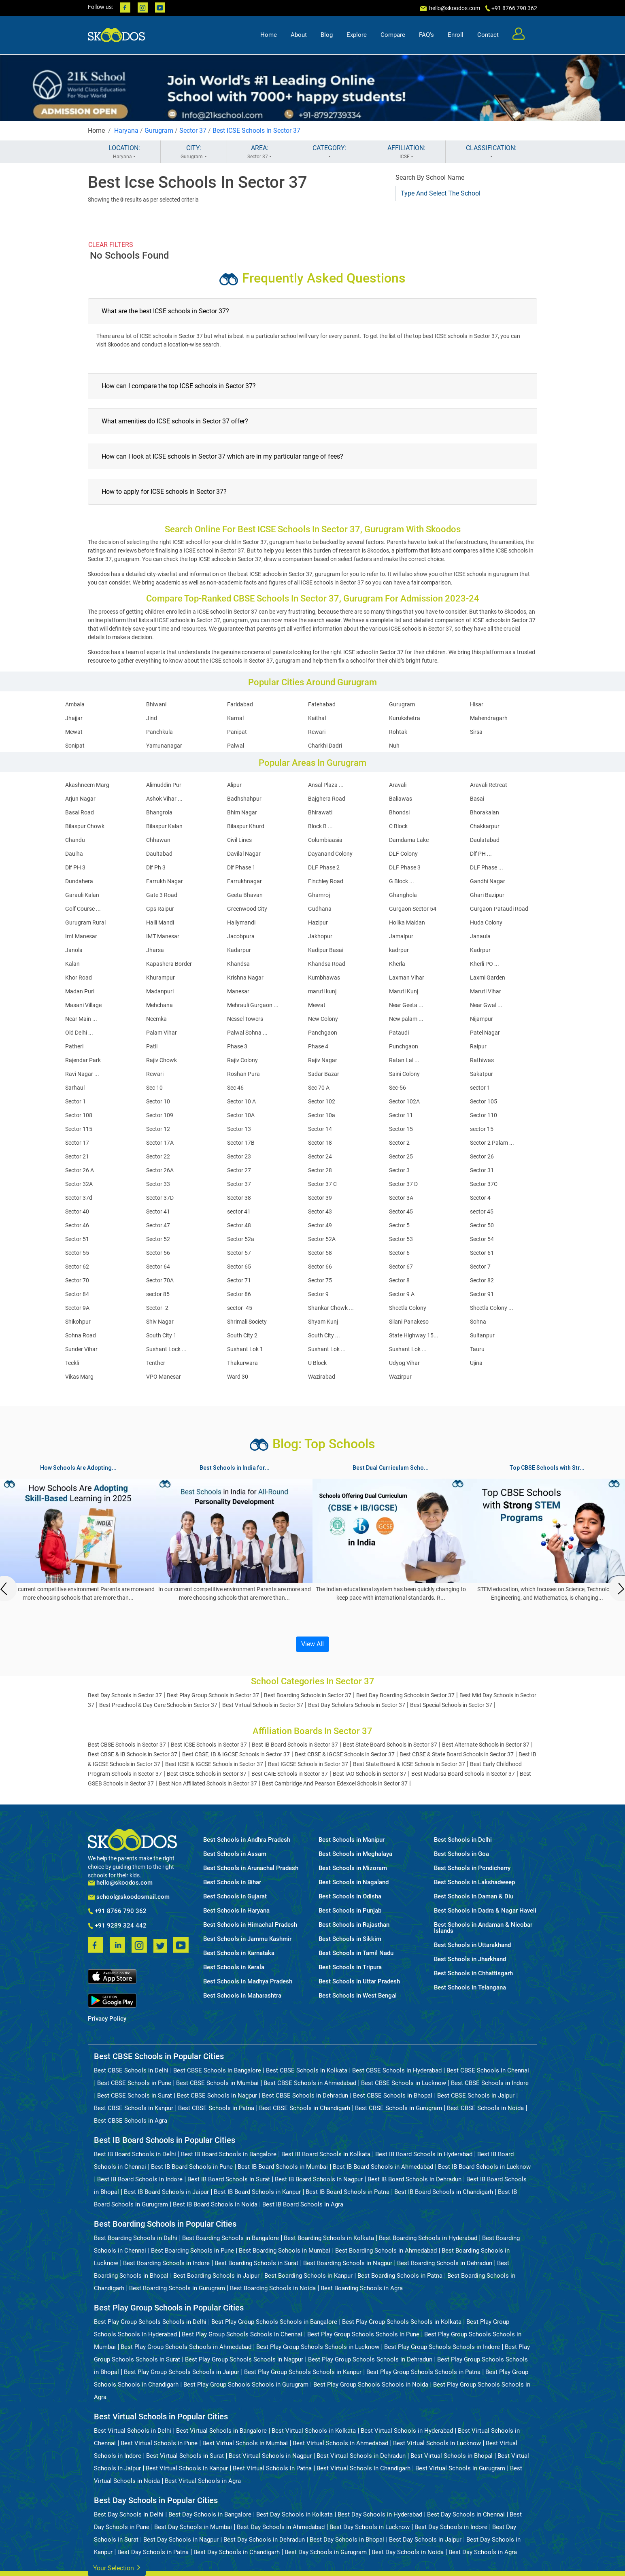 The image size is (625, 2576). Describe the element at coordinates (454, 8) in the screenshot. I see `hello@skoodos.com` at that location.